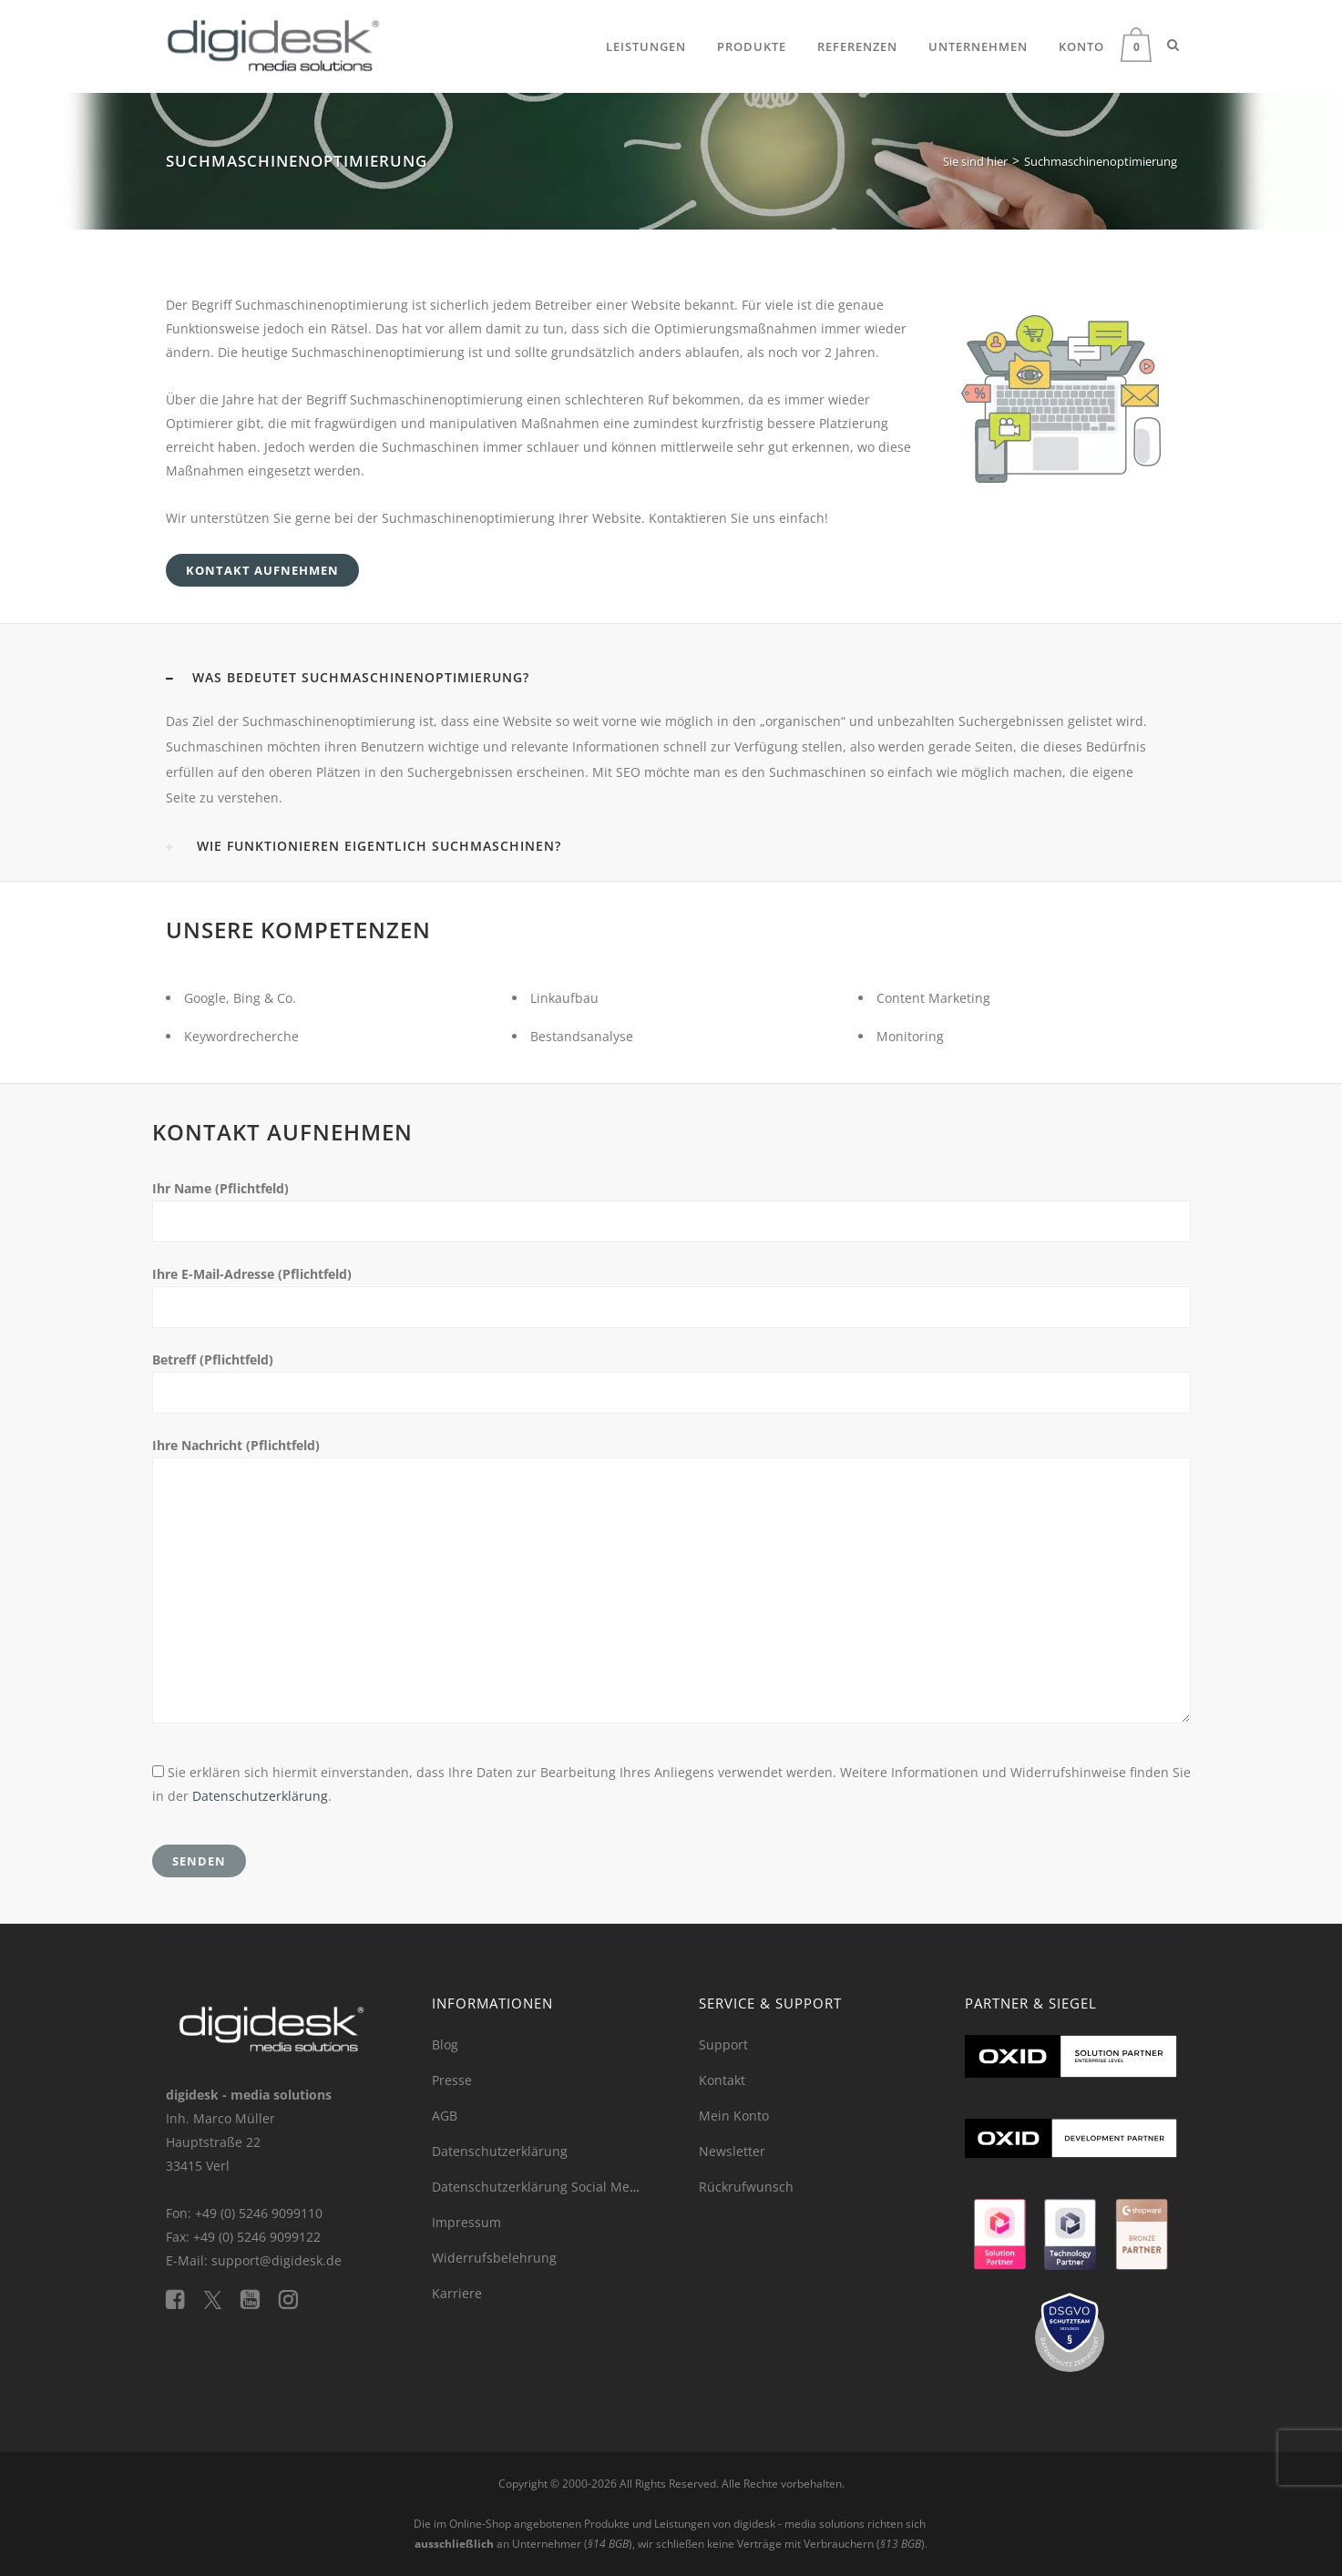  Describe the element at coordinates (722, 2080) in the screenshot. I see `Kontakt` at that location.